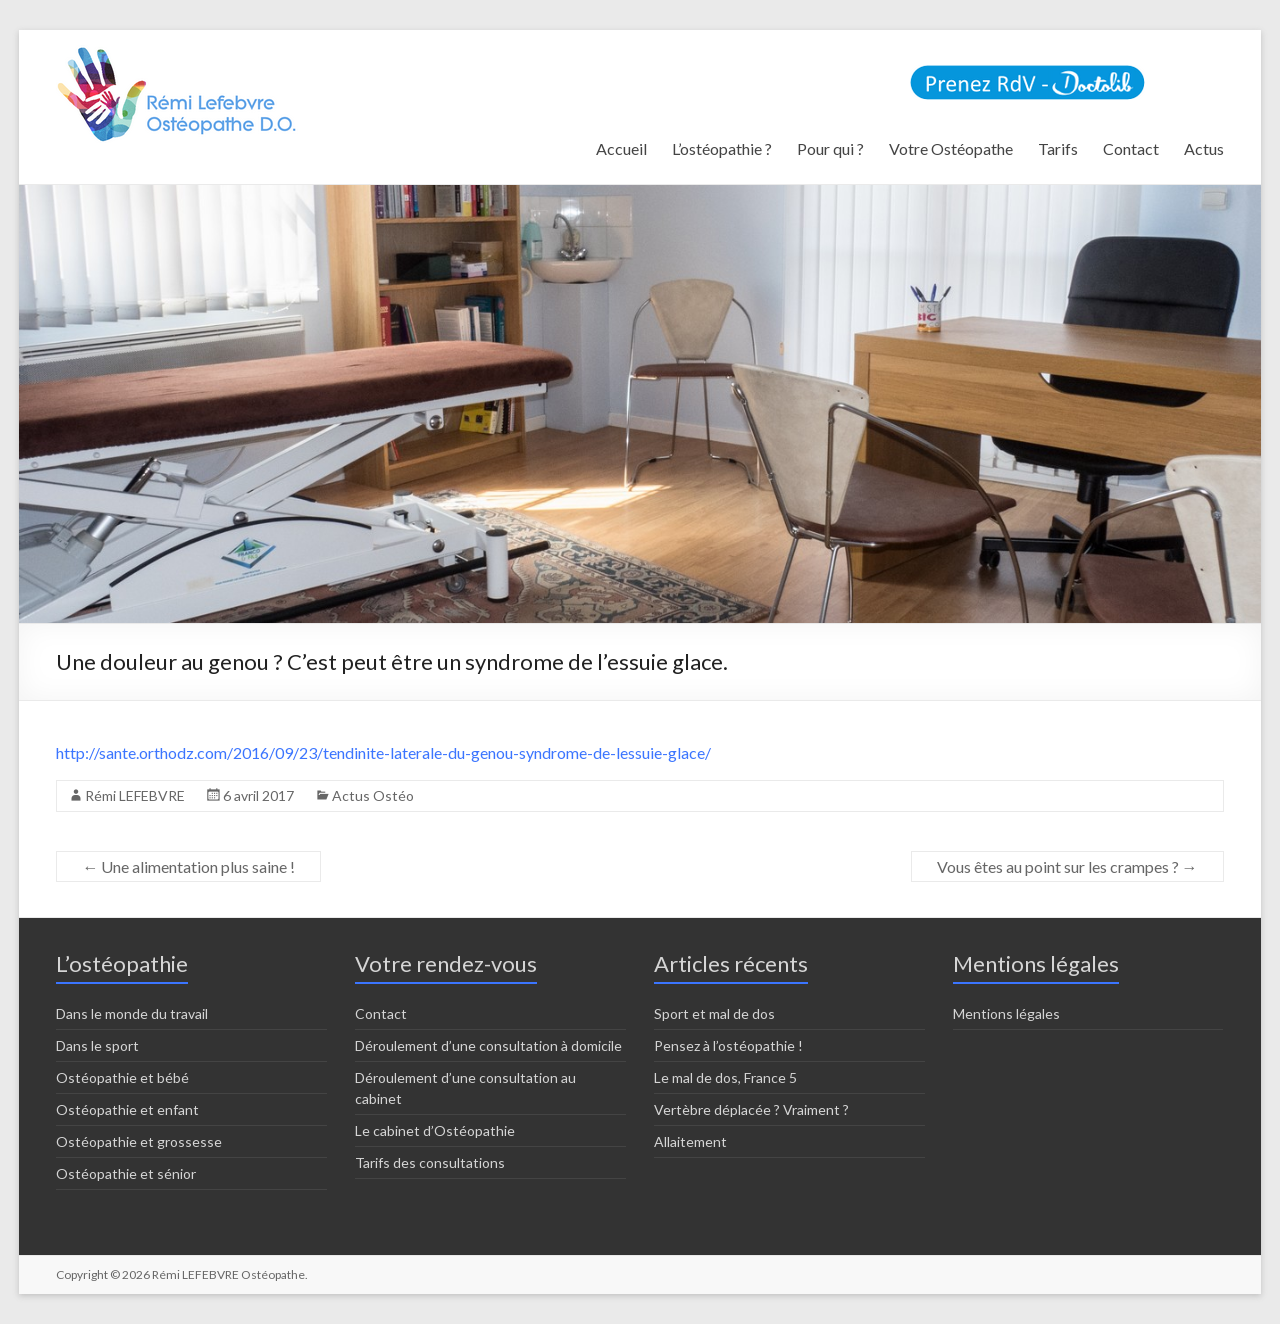 This screenshot has width=1280, height=1324. What do you see at coordinates (435, 1130) in the screenshot?
I see `Le cabinet d’Ostéopathie` at bounding box center [435, 1130].